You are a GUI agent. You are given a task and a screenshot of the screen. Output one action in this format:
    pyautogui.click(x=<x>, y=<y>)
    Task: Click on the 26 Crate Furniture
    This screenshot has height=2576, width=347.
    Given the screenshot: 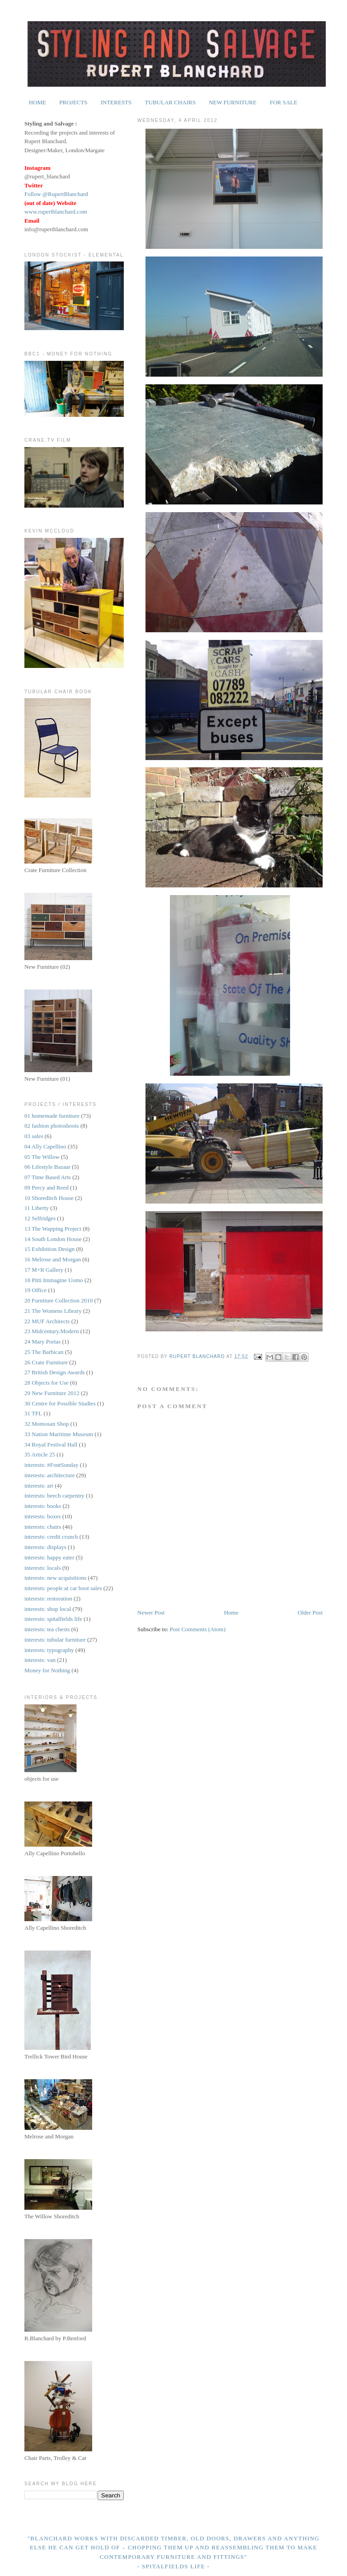 What is the action you would take?
    pyautogui.click(x=46, y=1362)
    